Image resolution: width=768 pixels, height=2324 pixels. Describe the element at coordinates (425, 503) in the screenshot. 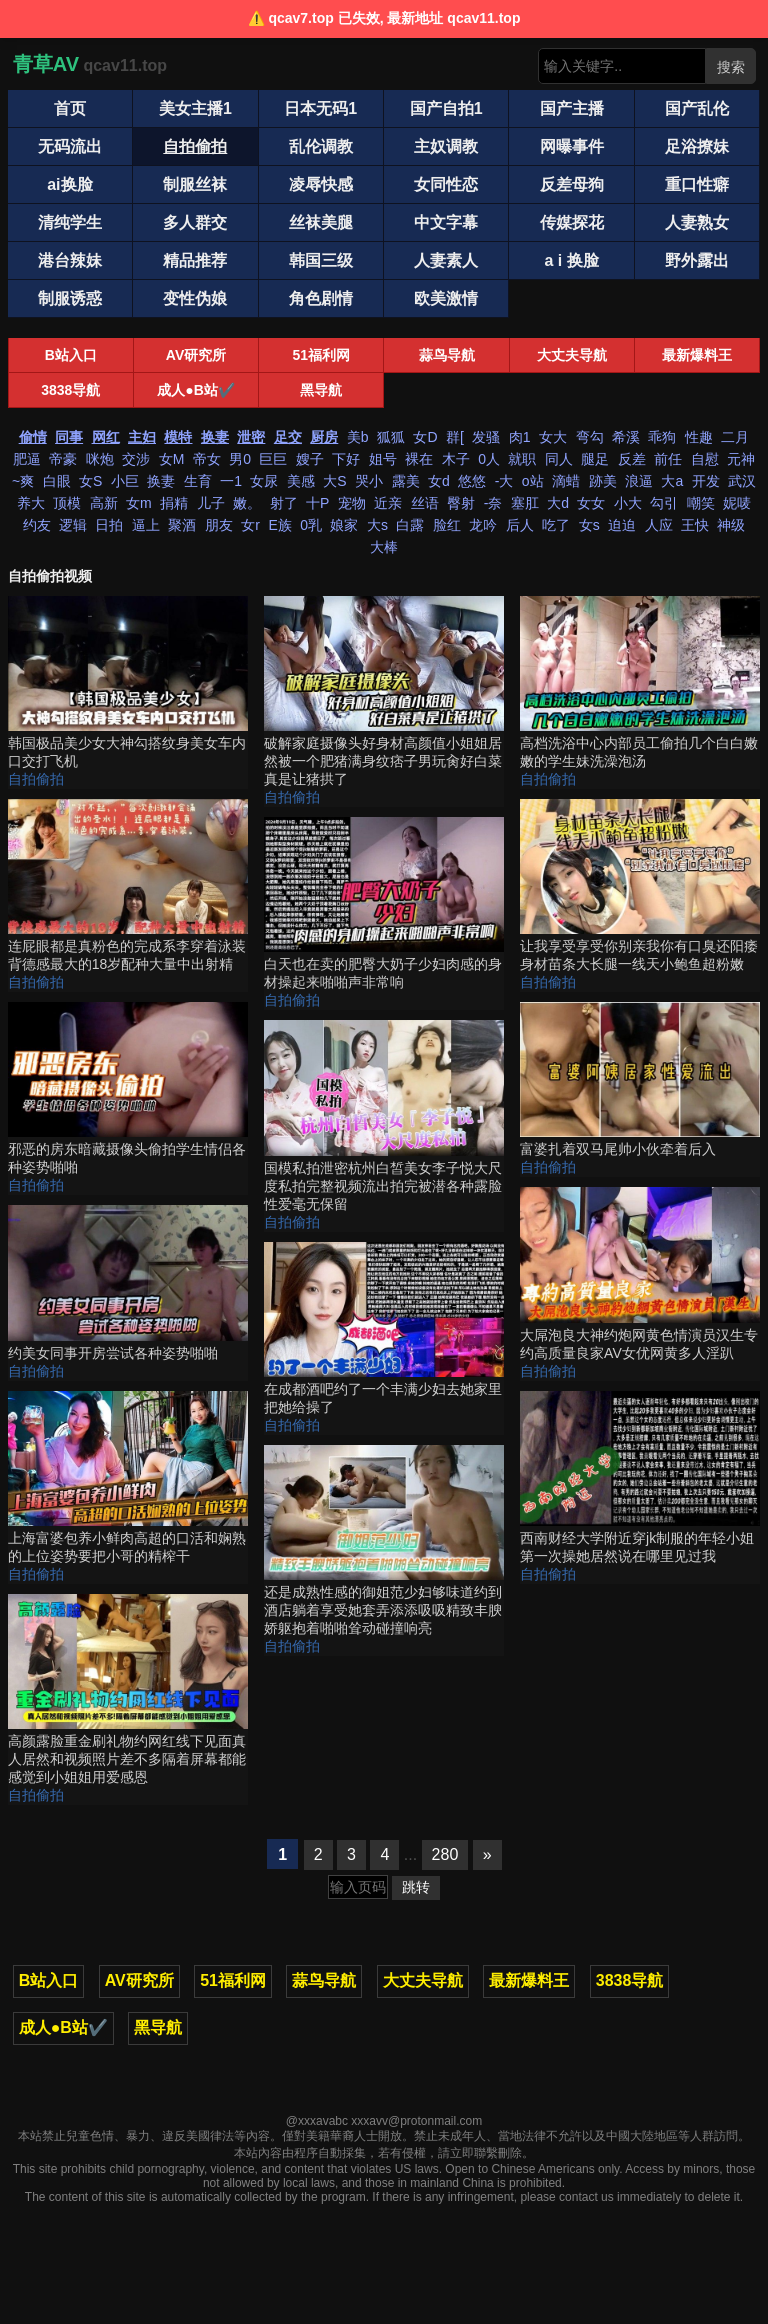

I see `丝语 [搜索 丝语 视频]` at that location.